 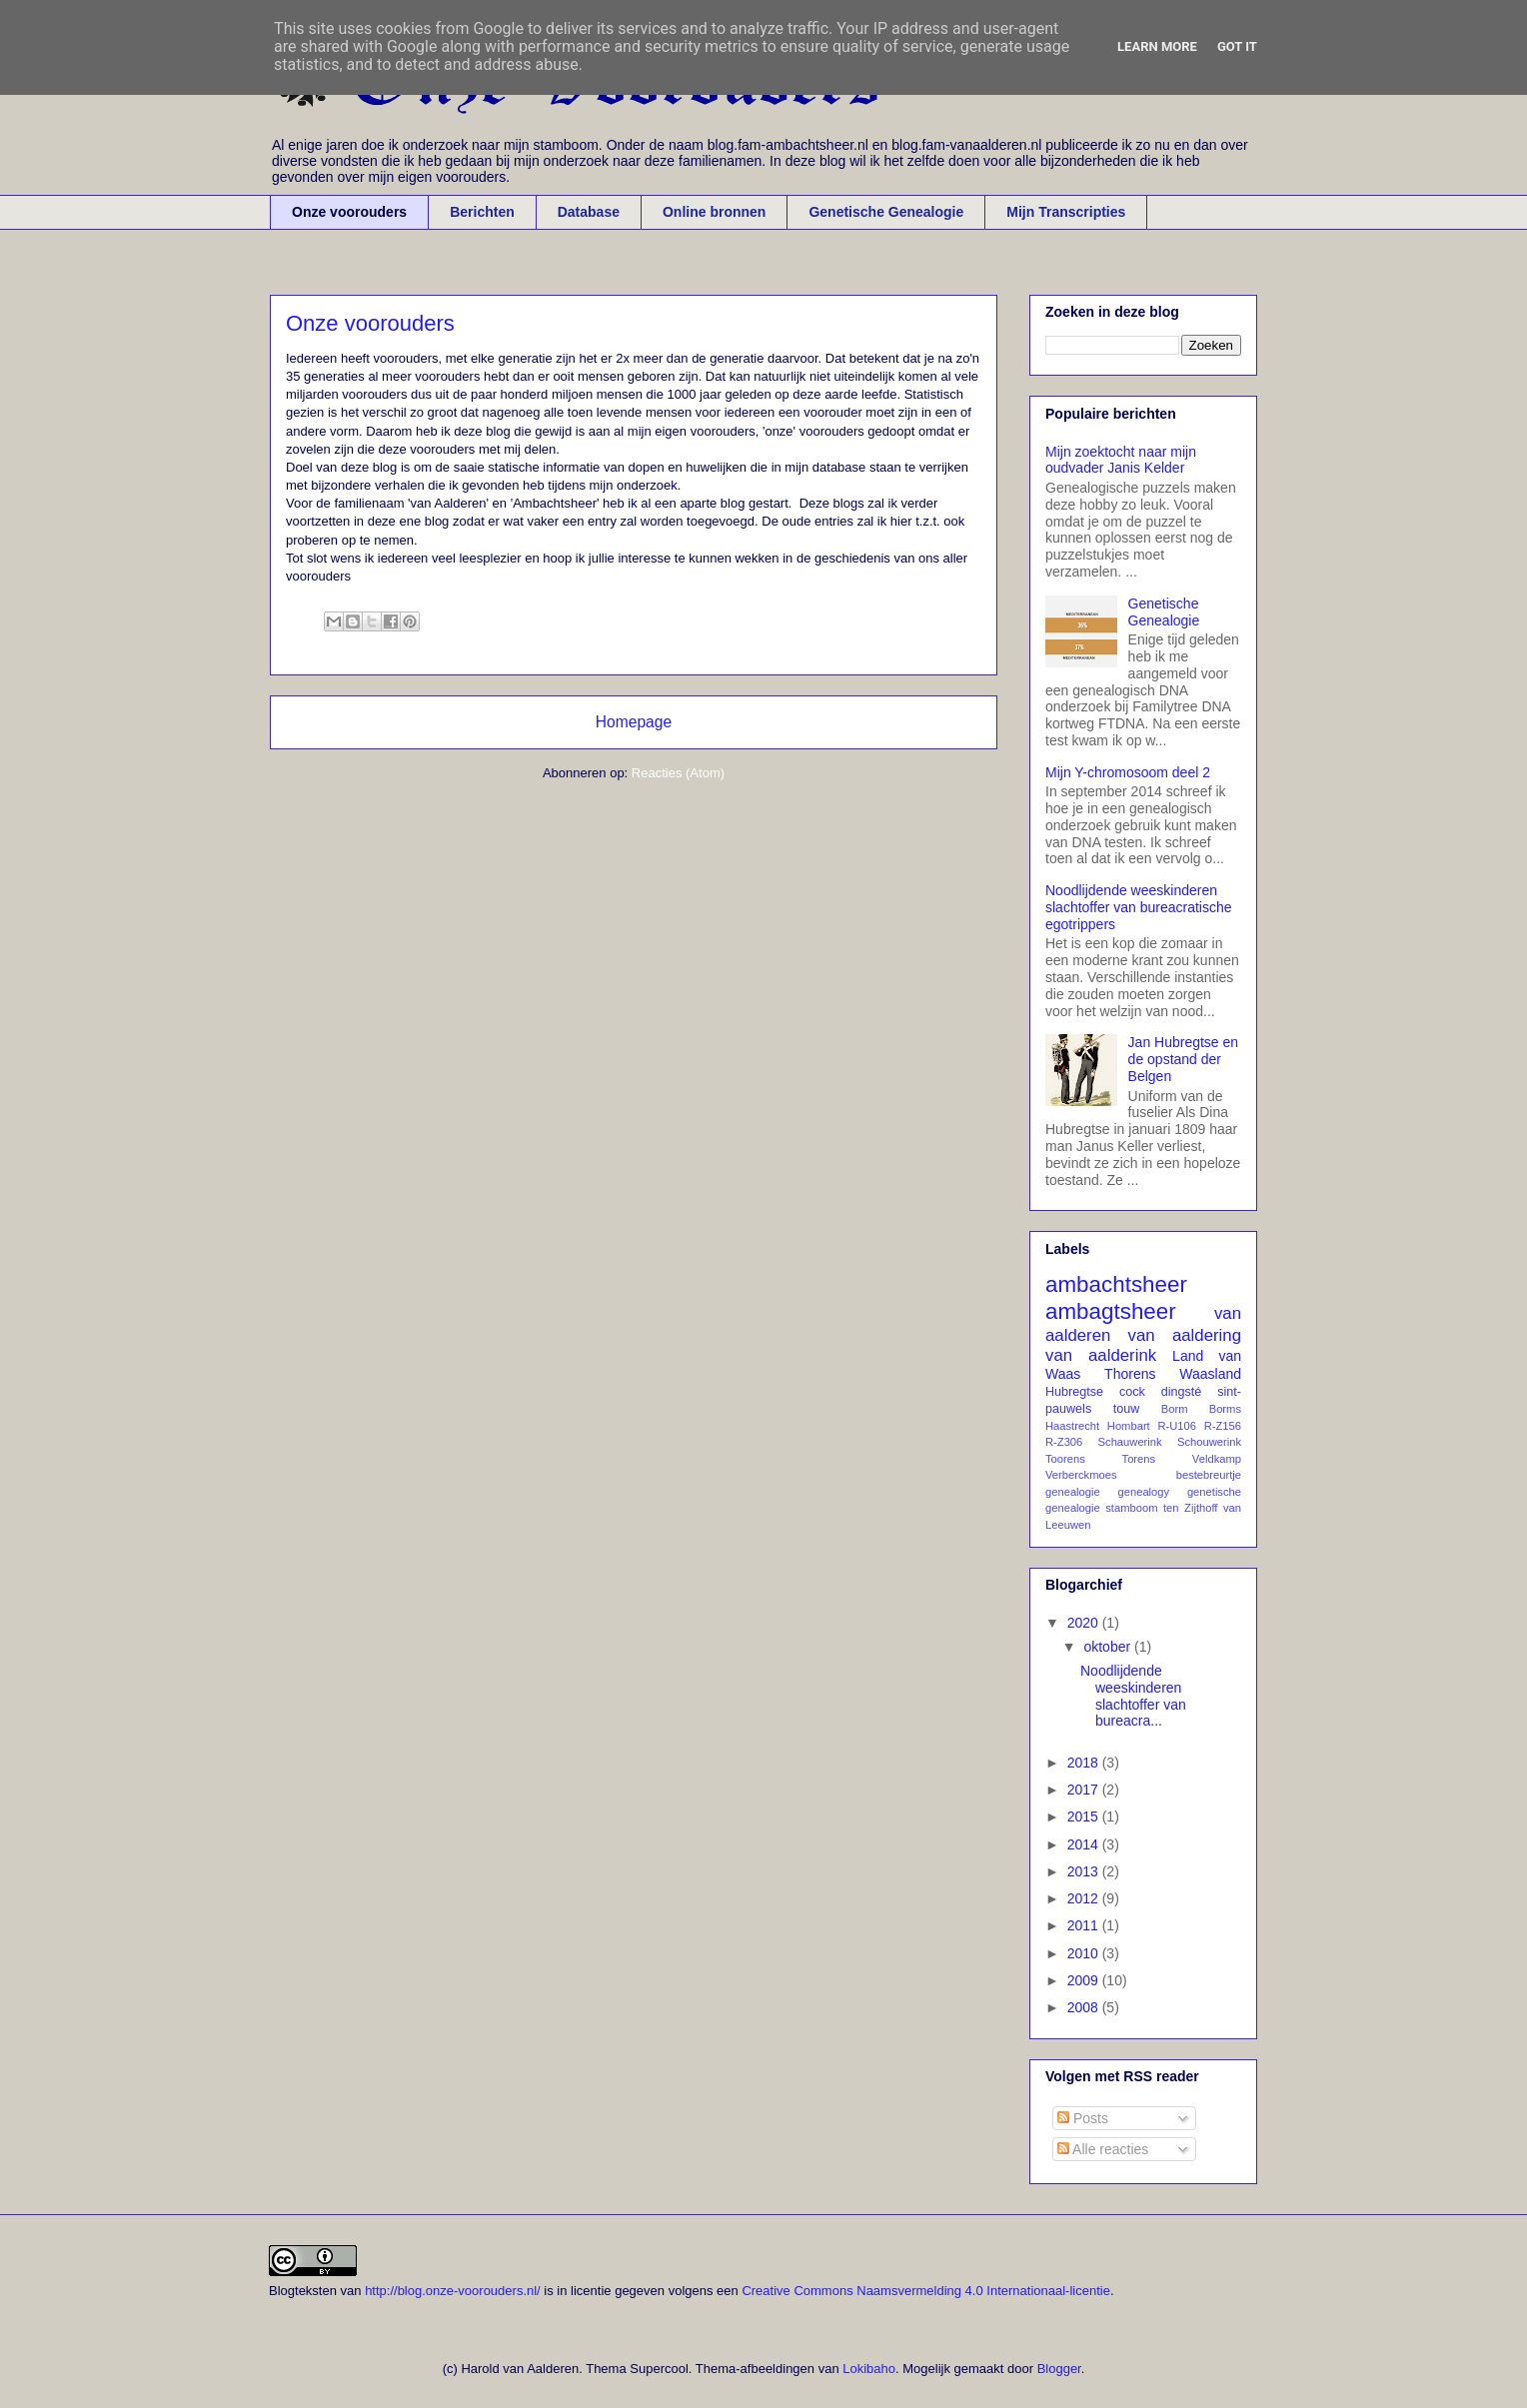 What do you see at coordinates (303, 2290) in the screenshot?
I see `Blogteksten` at bounding box center [303, 2290].